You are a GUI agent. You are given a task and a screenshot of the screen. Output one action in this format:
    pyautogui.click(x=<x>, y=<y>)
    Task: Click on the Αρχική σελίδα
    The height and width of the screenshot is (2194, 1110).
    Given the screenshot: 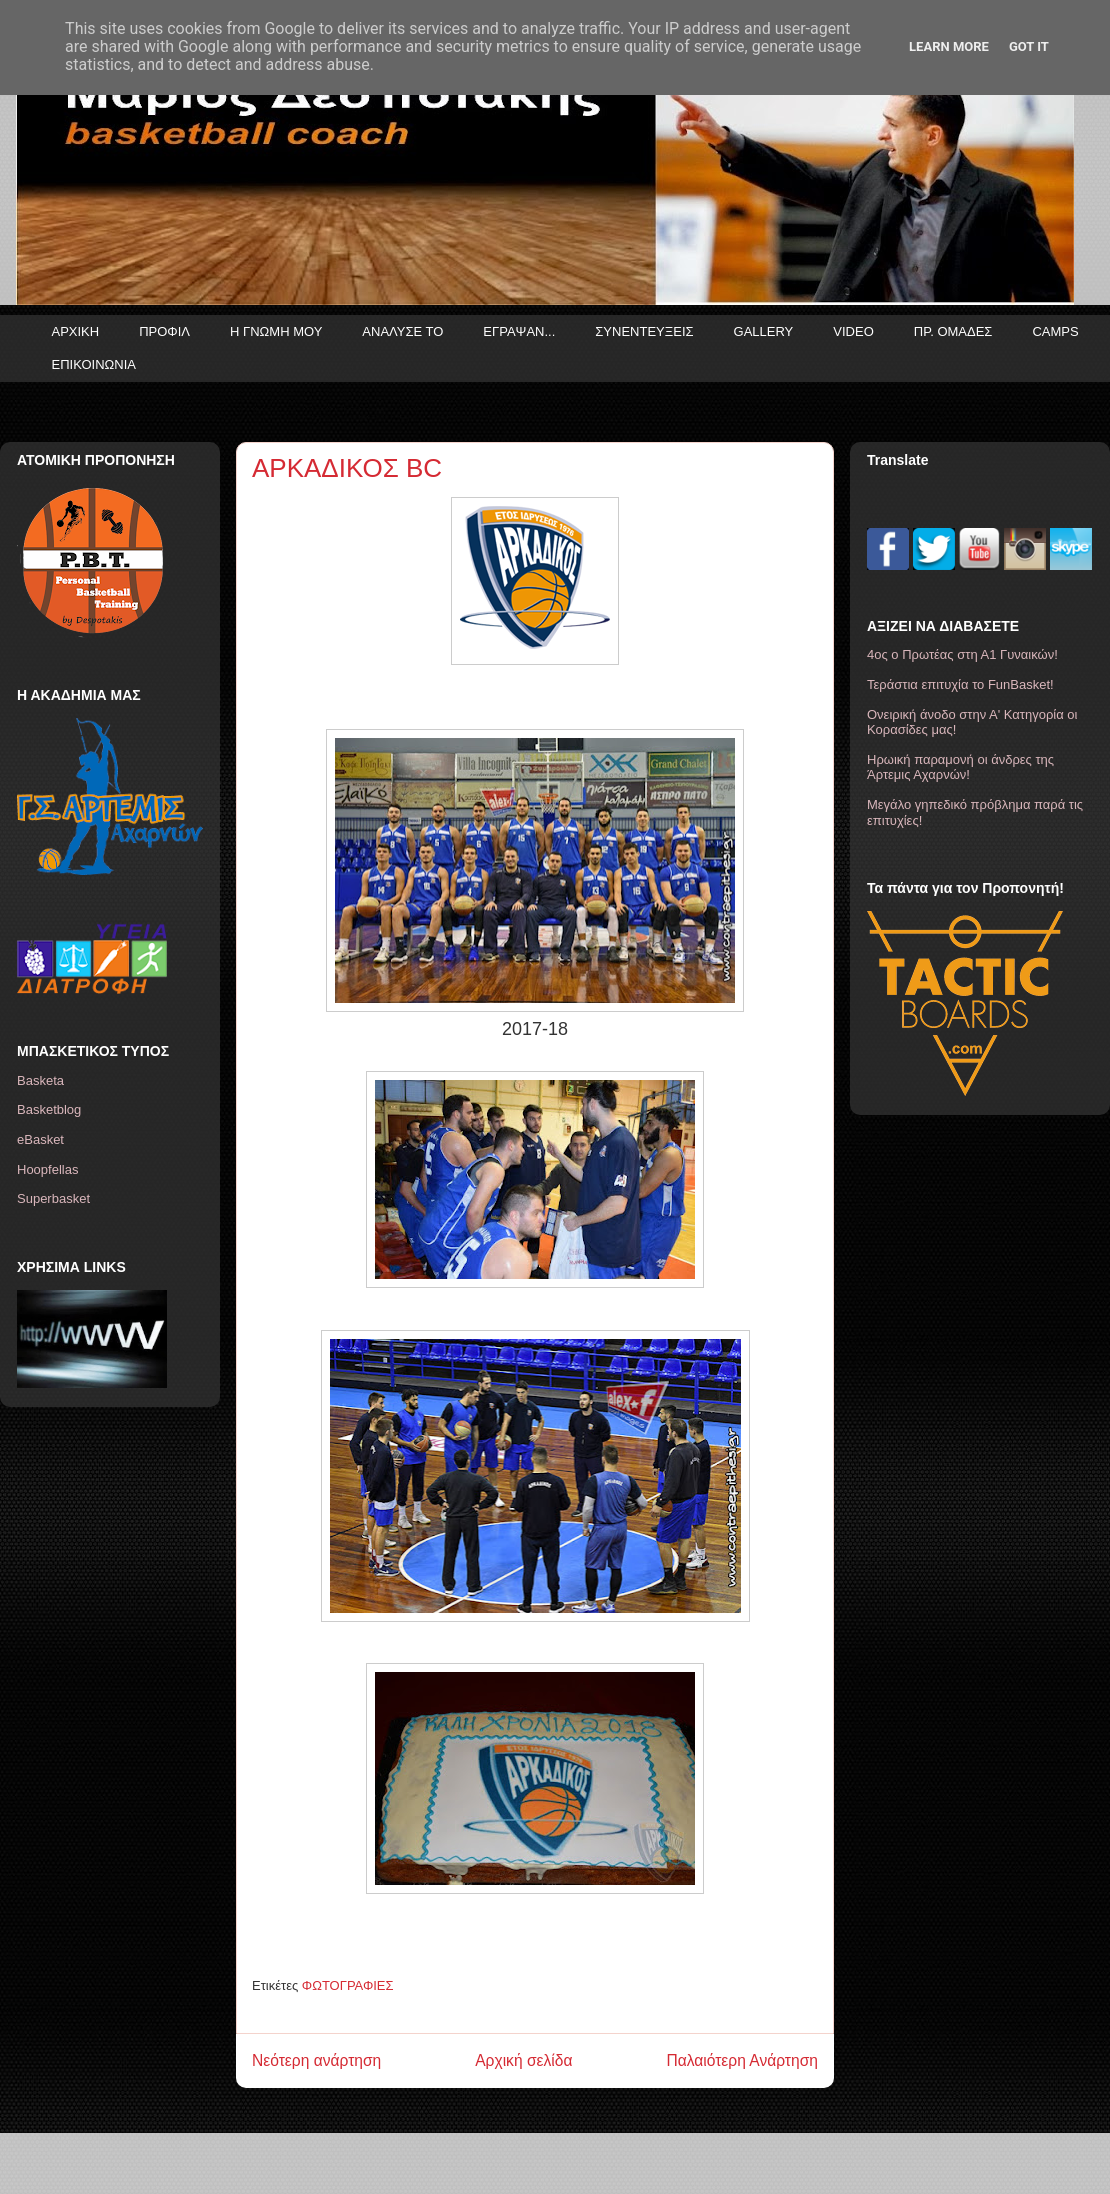 What is the action you would take?
    pyautogui.click(x=523, y=2060)
    